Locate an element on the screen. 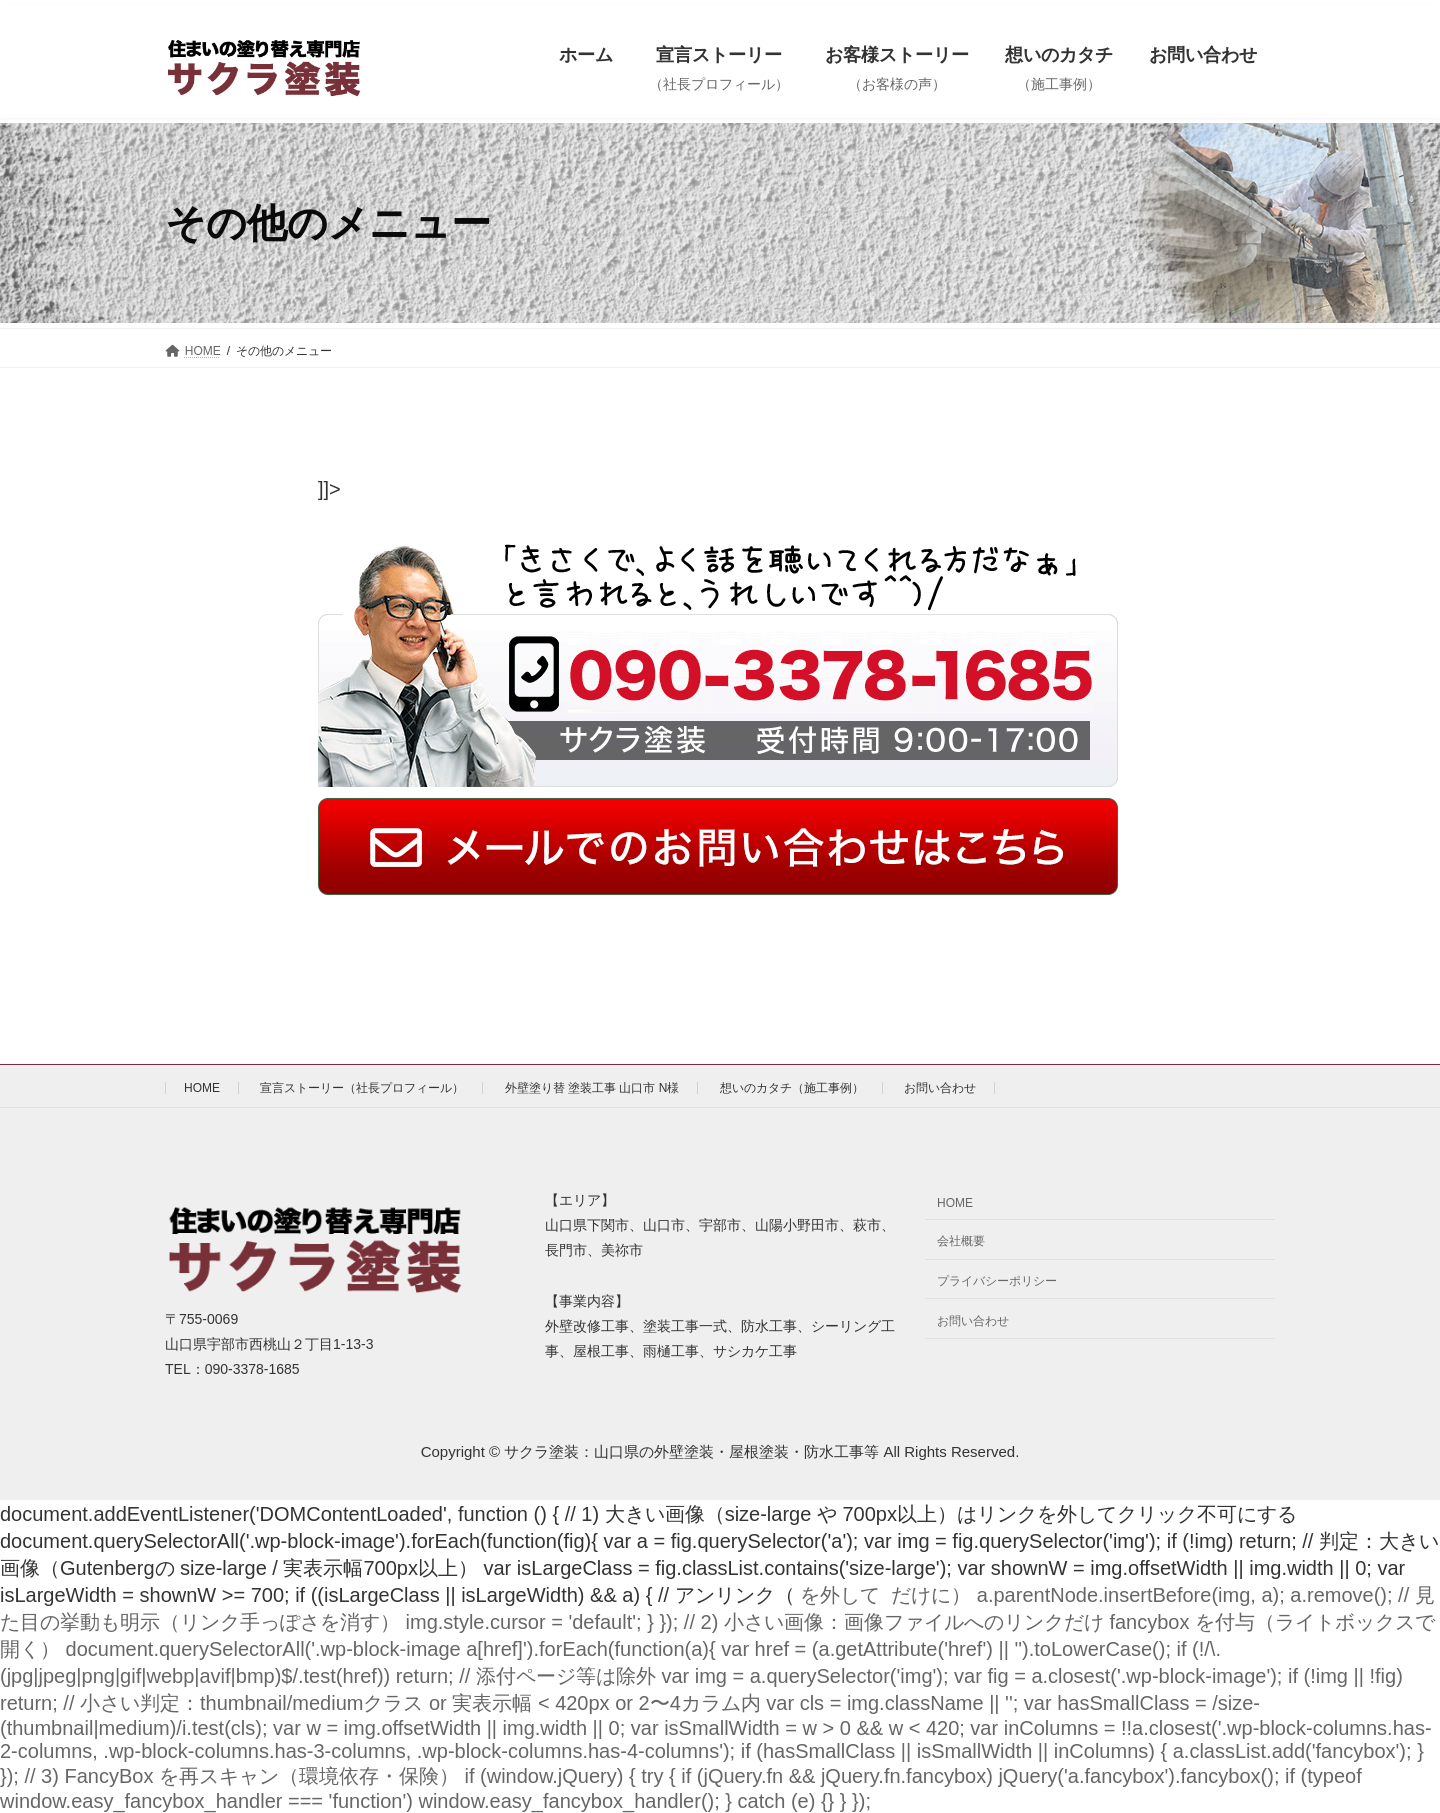 Image resolution: width=1440 pixels, height=1813 pixels. お問い合わせ is located at coordinates (940, 1088).